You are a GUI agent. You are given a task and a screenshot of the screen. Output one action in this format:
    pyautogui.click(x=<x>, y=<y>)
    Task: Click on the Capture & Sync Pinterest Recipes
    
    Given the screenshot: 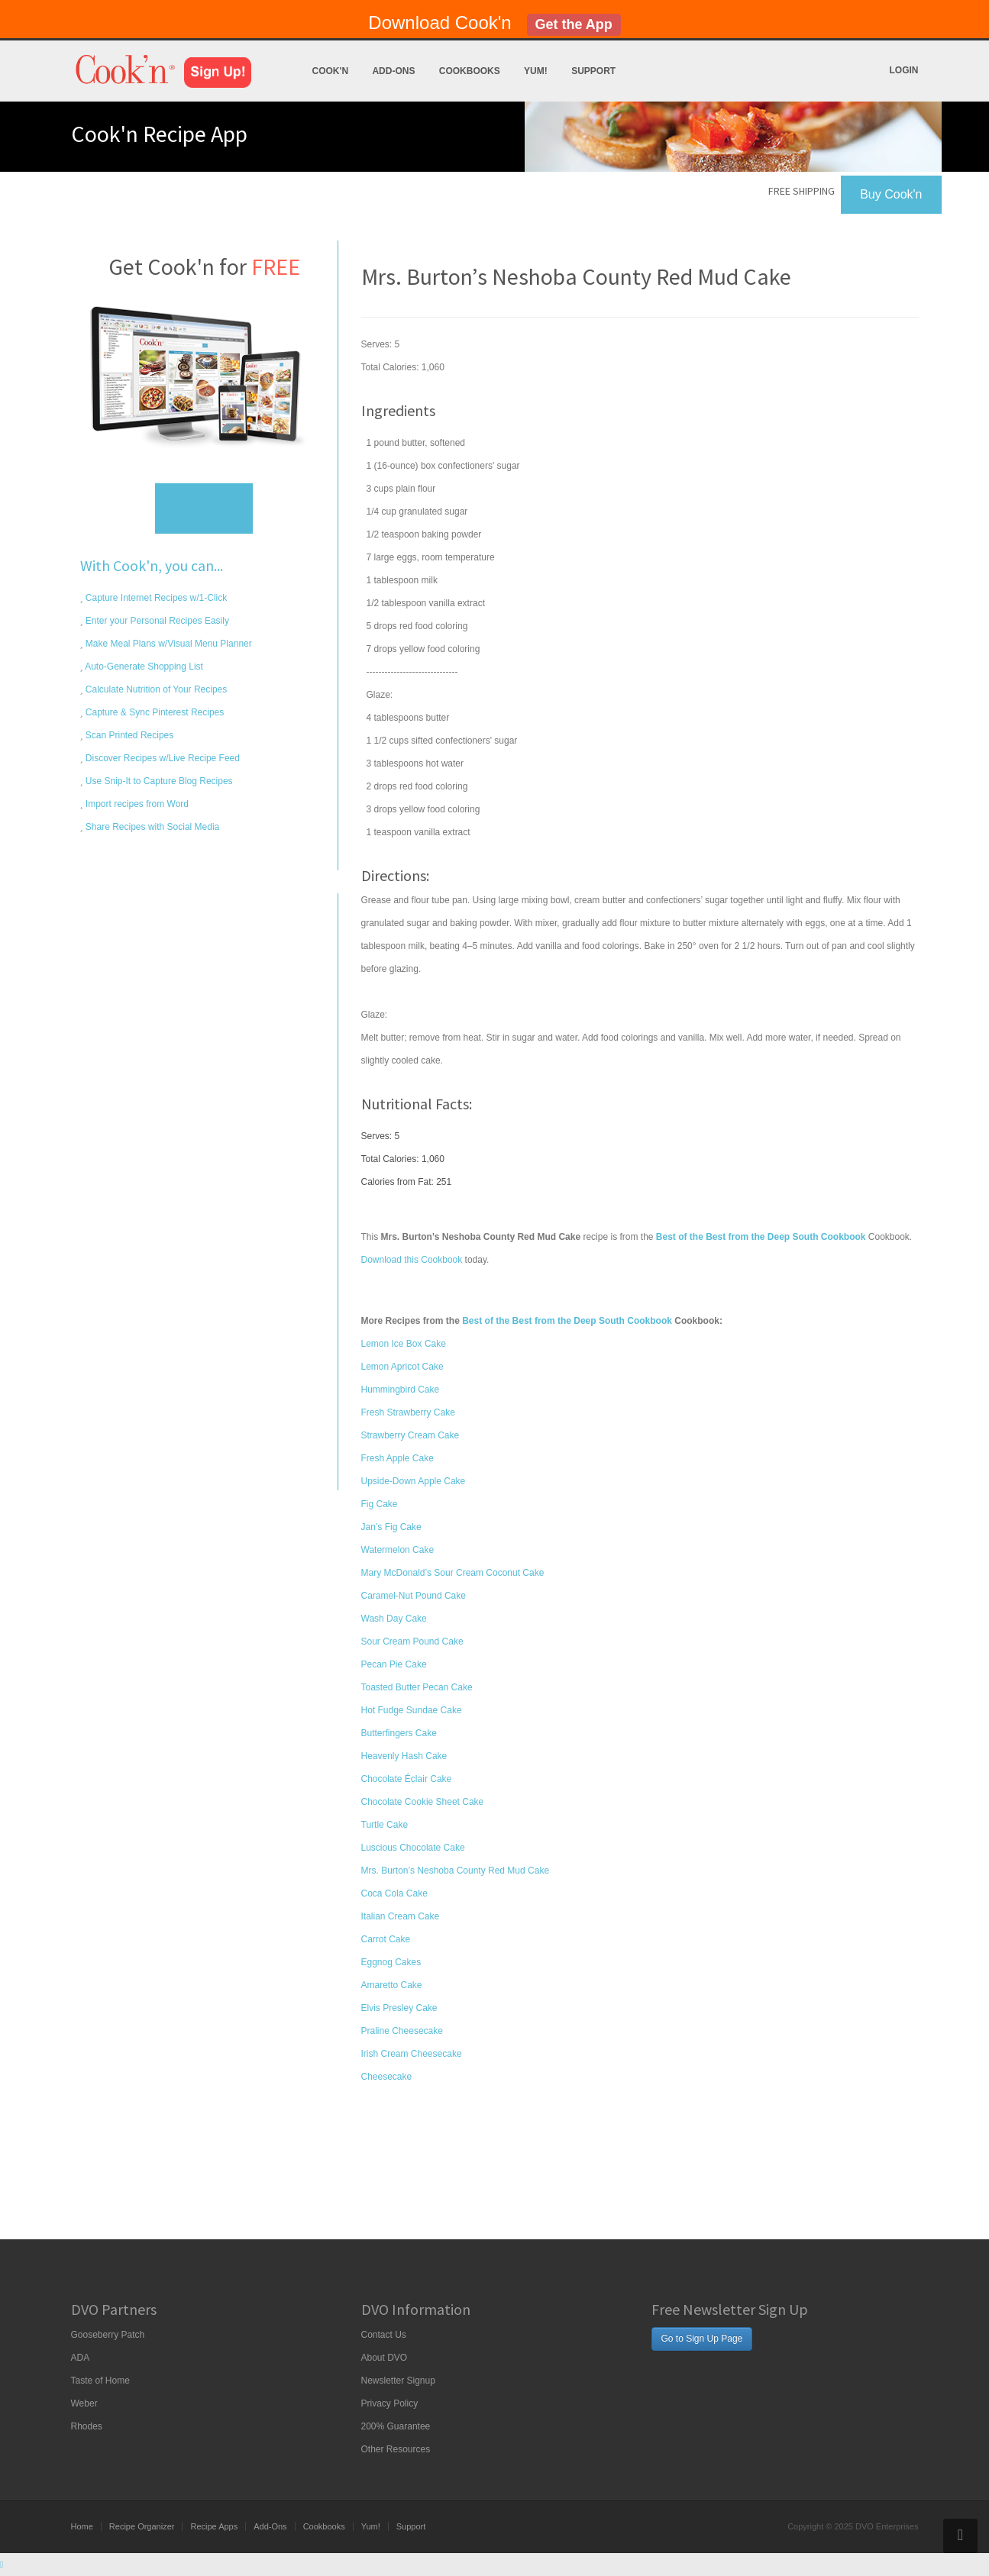 What is the action you would take?
    pyautogui.click(x=154, y=712)
    